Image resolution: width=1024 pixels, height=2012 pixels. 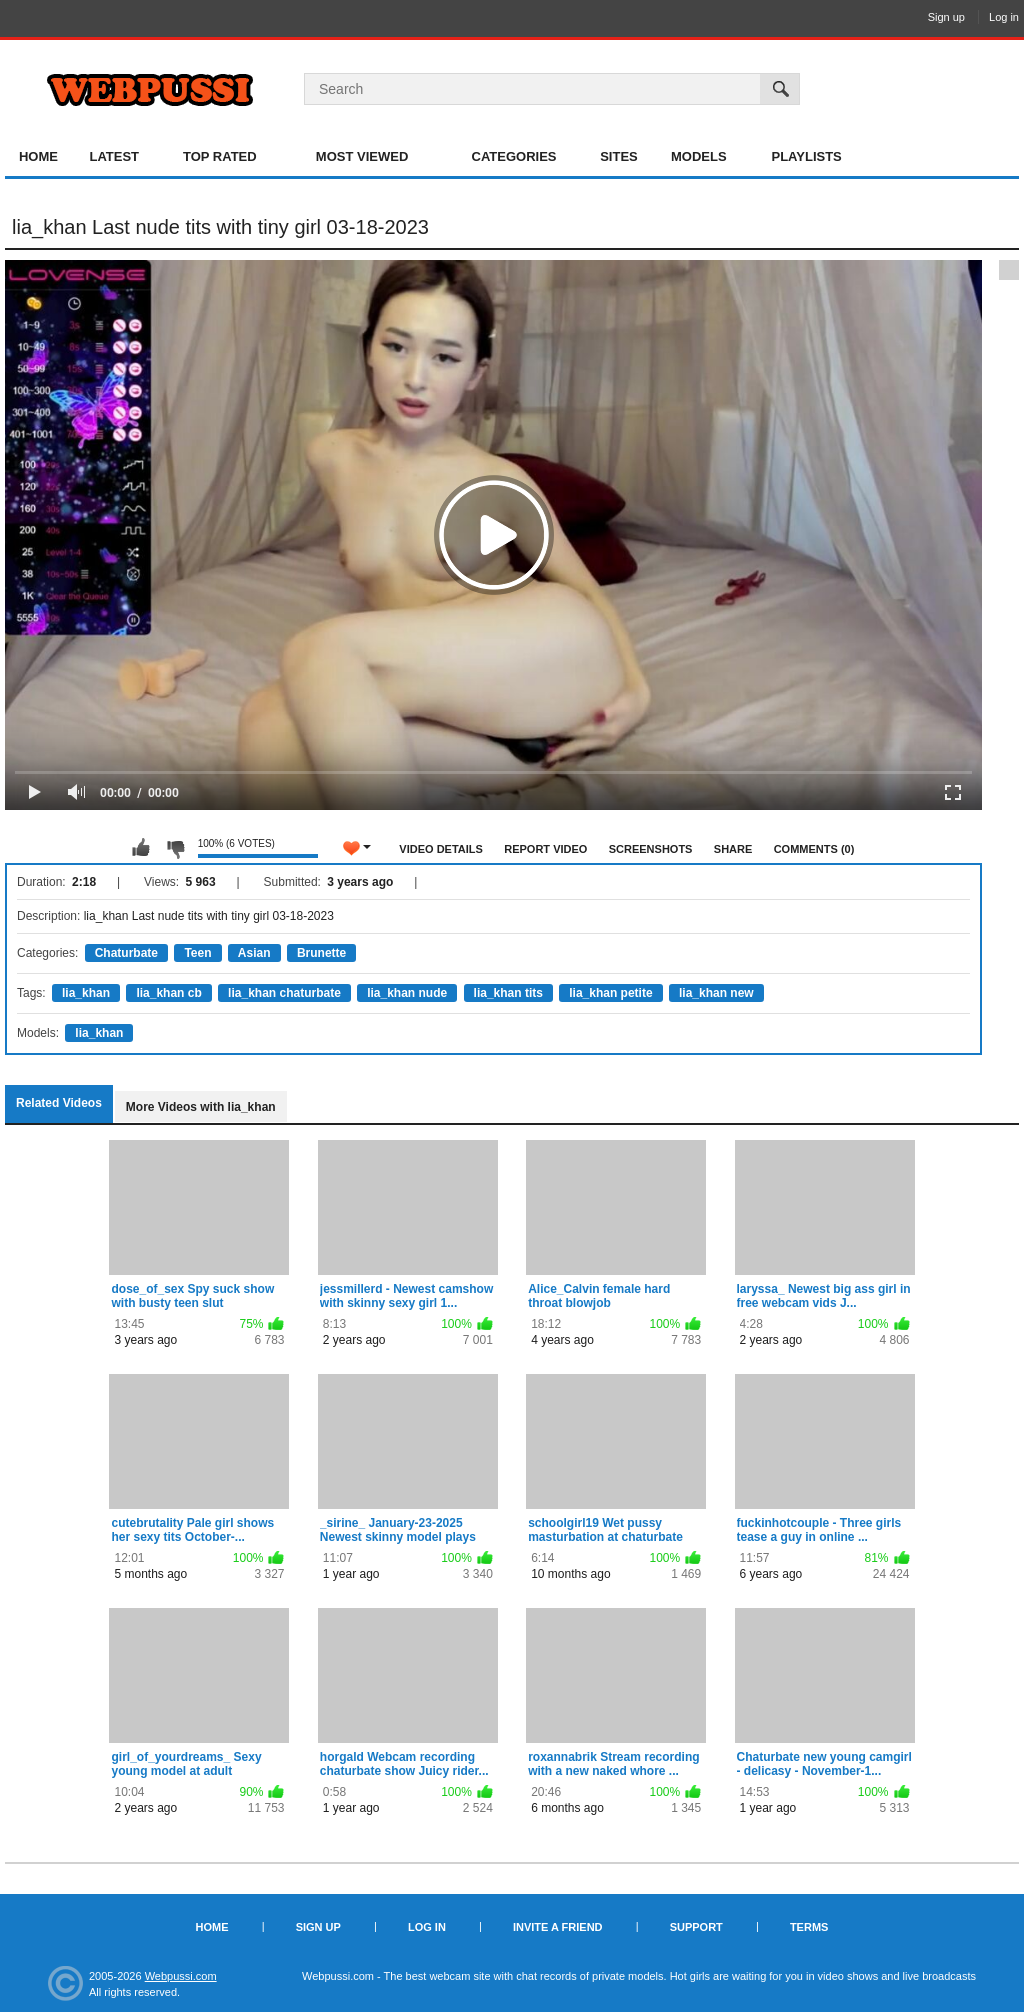 What do you see at coordinates (175, 848) in the screenshot?
I see `I don't like this video` at bounding box center [175, 848].